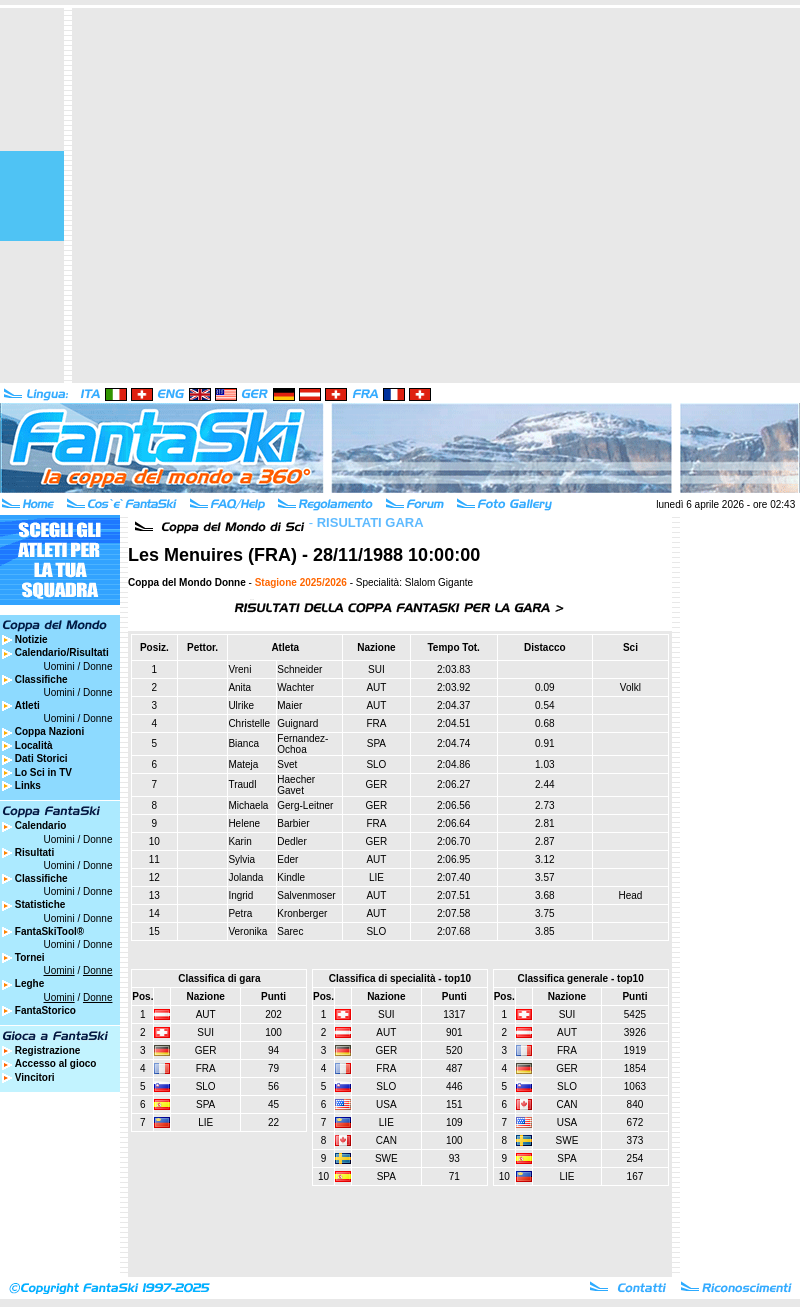  Describe the element at coordinates (243, 764) in the screenshot. I see `Mateja` at that location.